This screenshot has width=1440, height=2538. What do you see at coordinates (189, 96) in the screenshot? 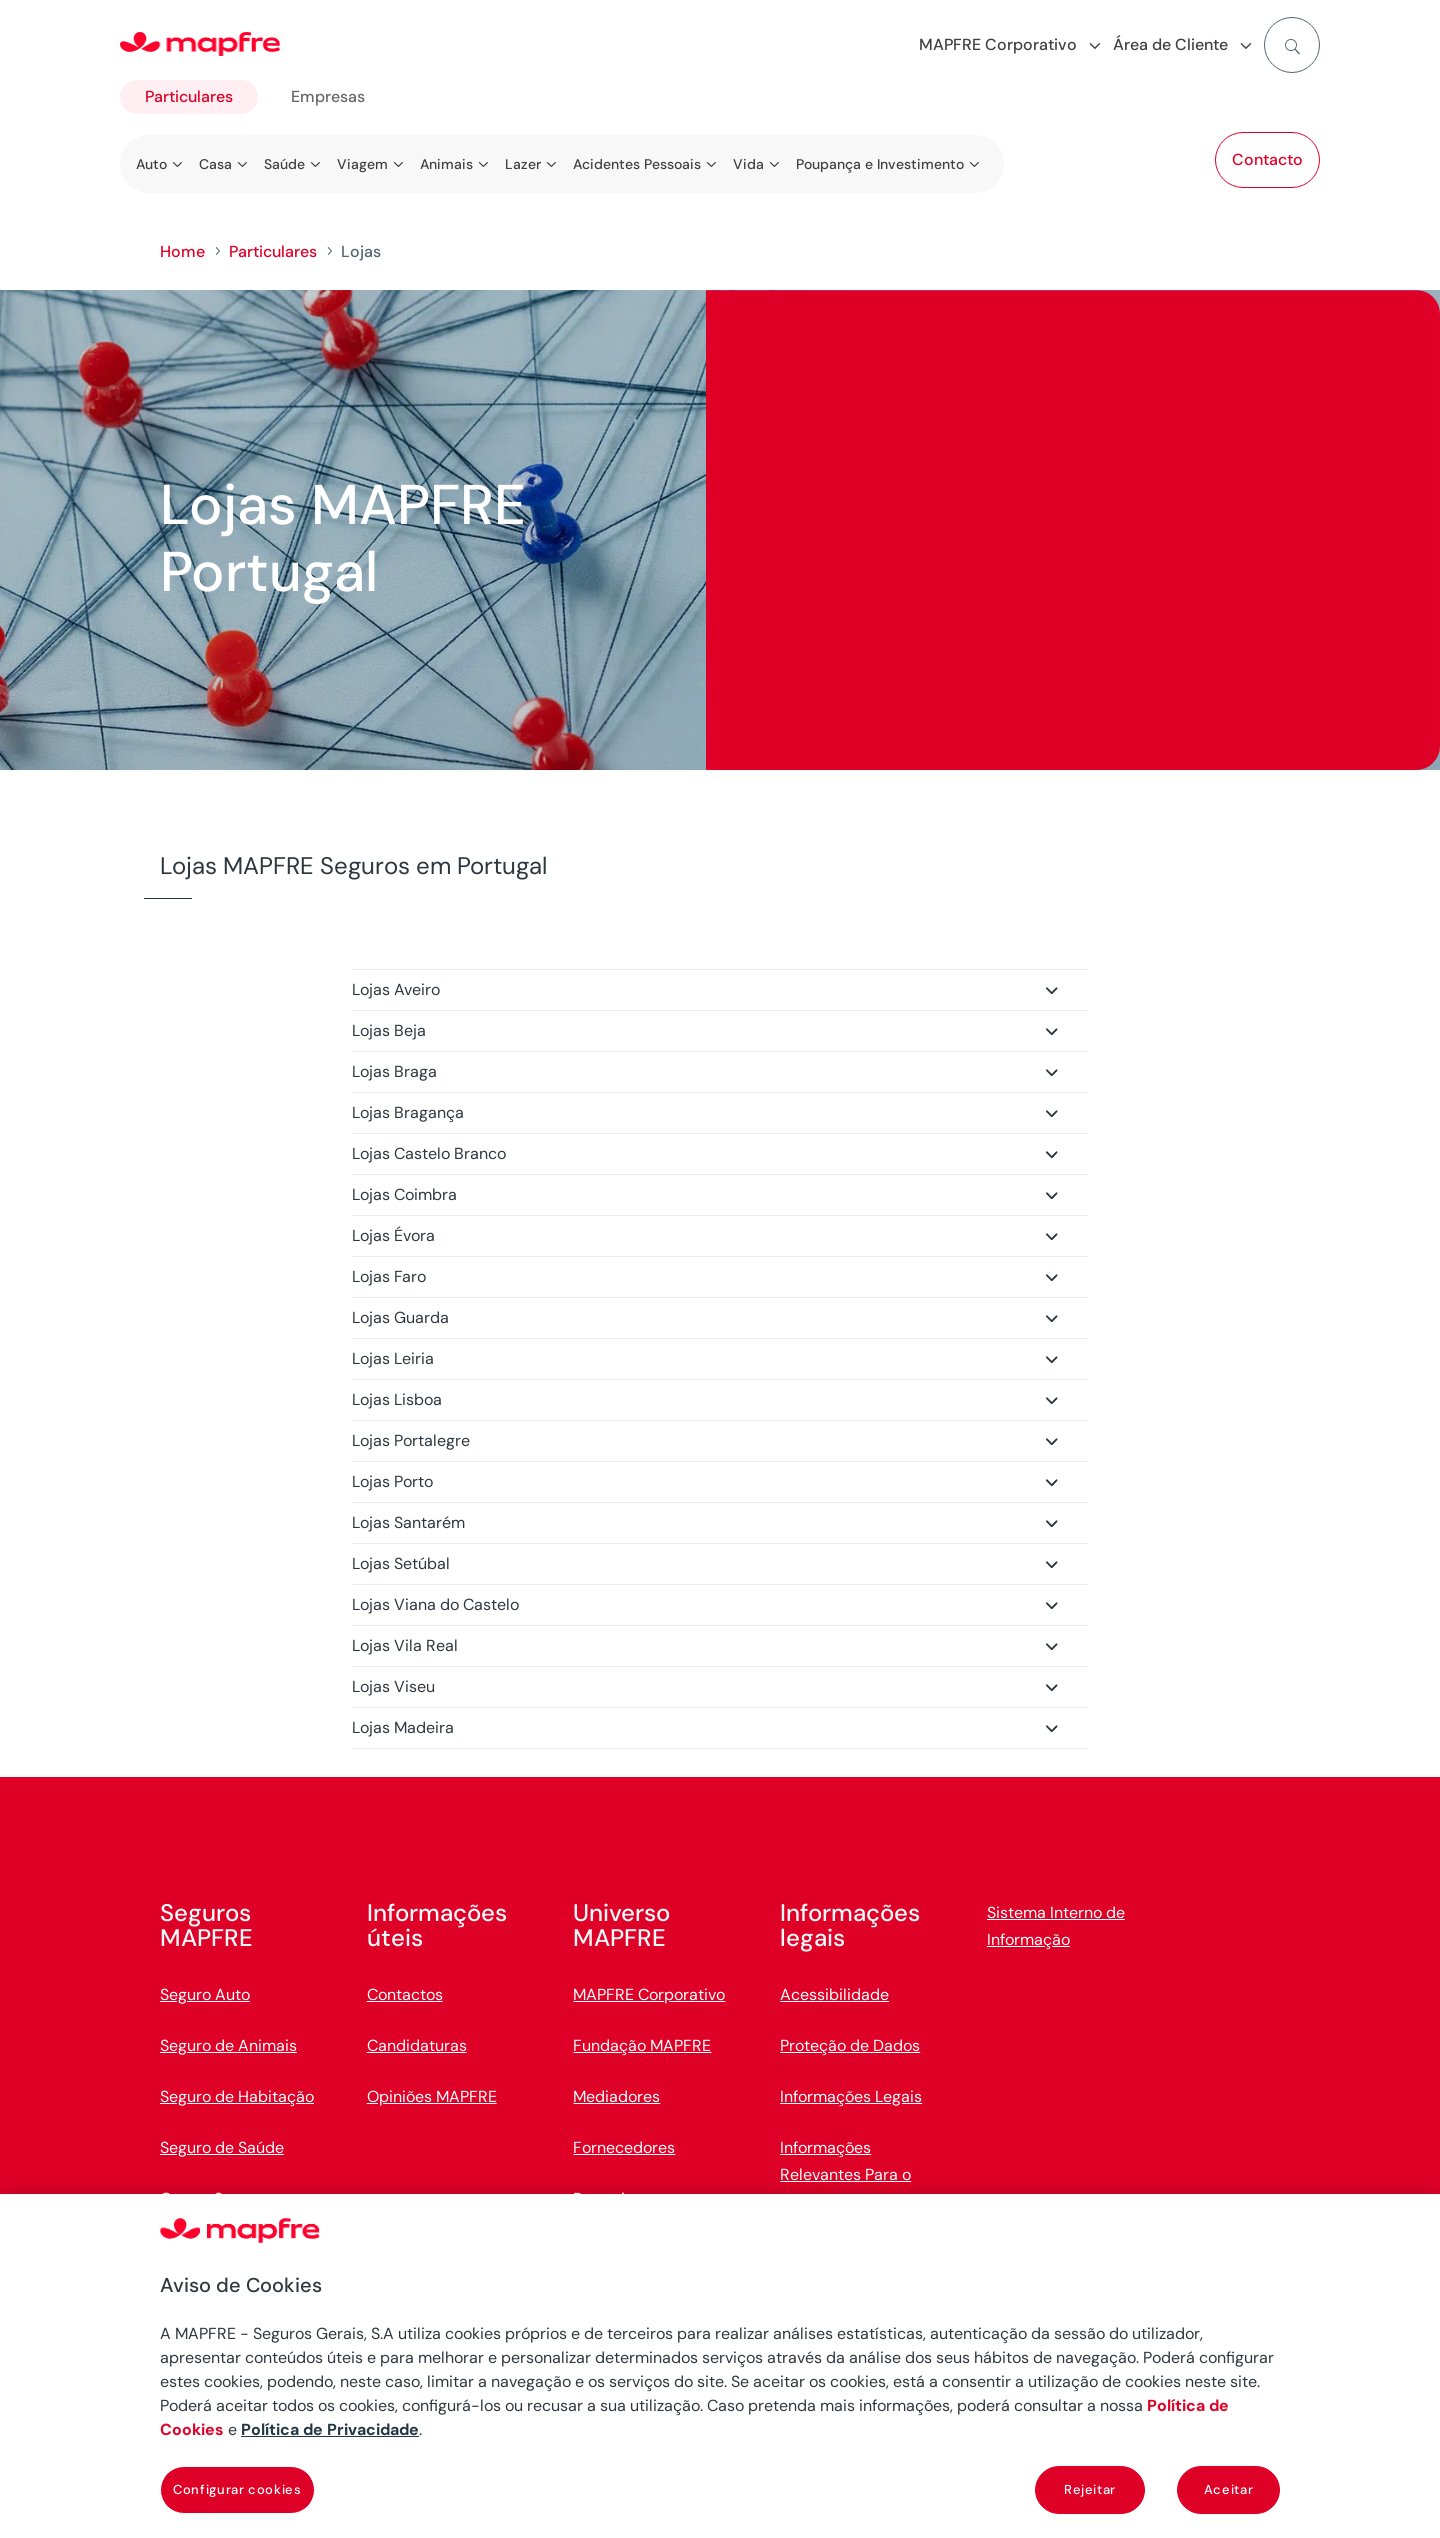
I see `Particulares` at bounding box center [189, 96].